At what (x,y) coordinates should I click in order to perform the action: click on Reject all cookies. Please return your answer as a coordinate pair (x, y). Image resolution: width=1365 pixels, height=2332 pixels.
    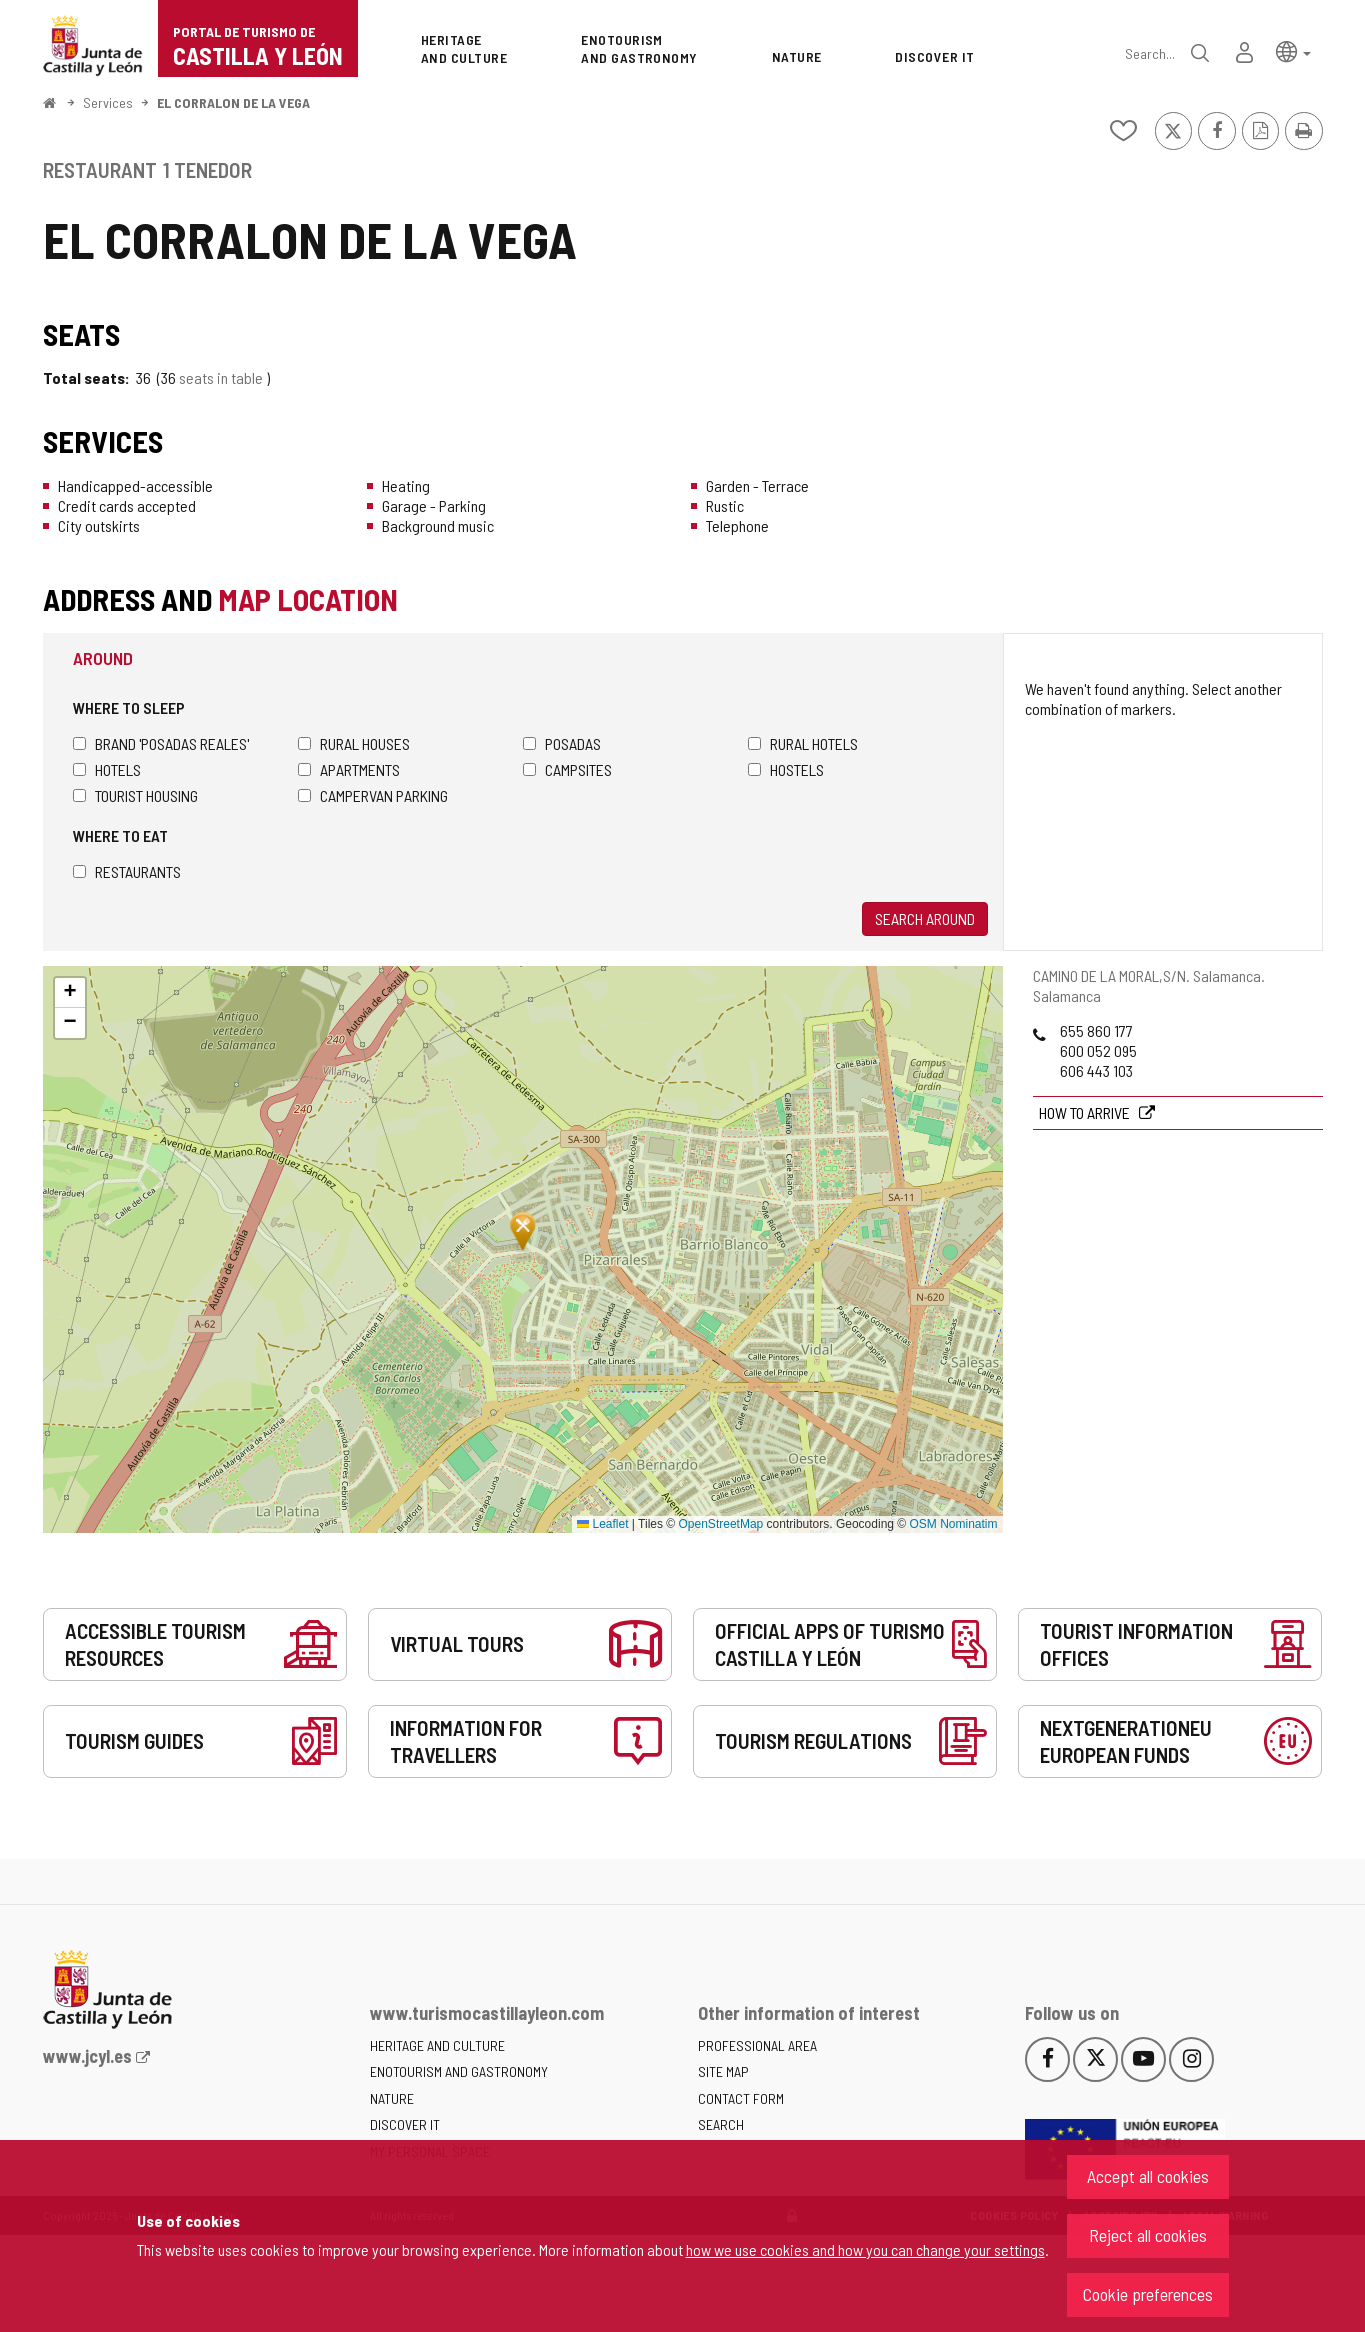
    Looking at the image, I should click on (1148, 2235).